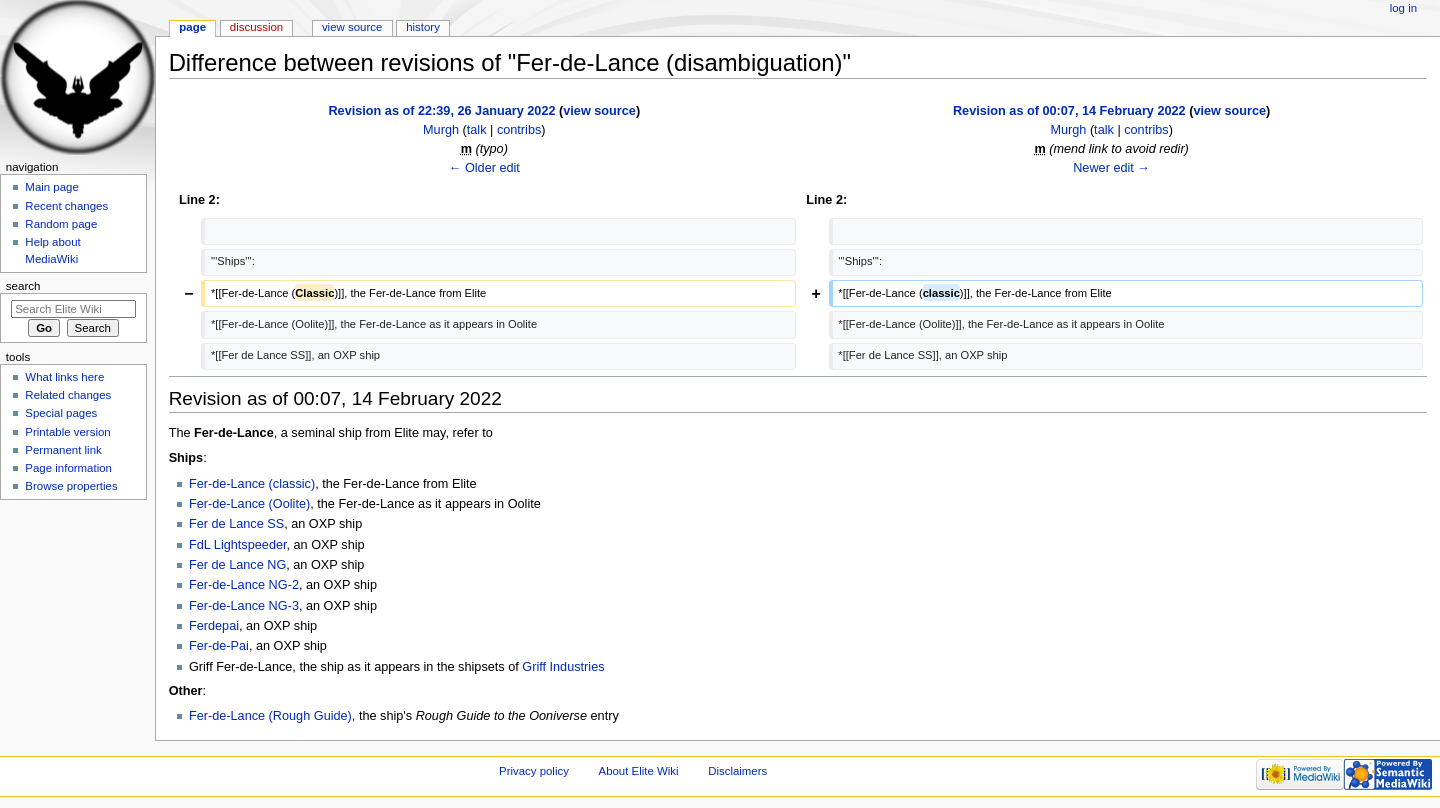 Image resolution: width=1440 pixels, height=808 pixels. What do you see at coordinates (63, 450) in the screenshot?
I see `Permanent link` at bounding box center [63, 450].